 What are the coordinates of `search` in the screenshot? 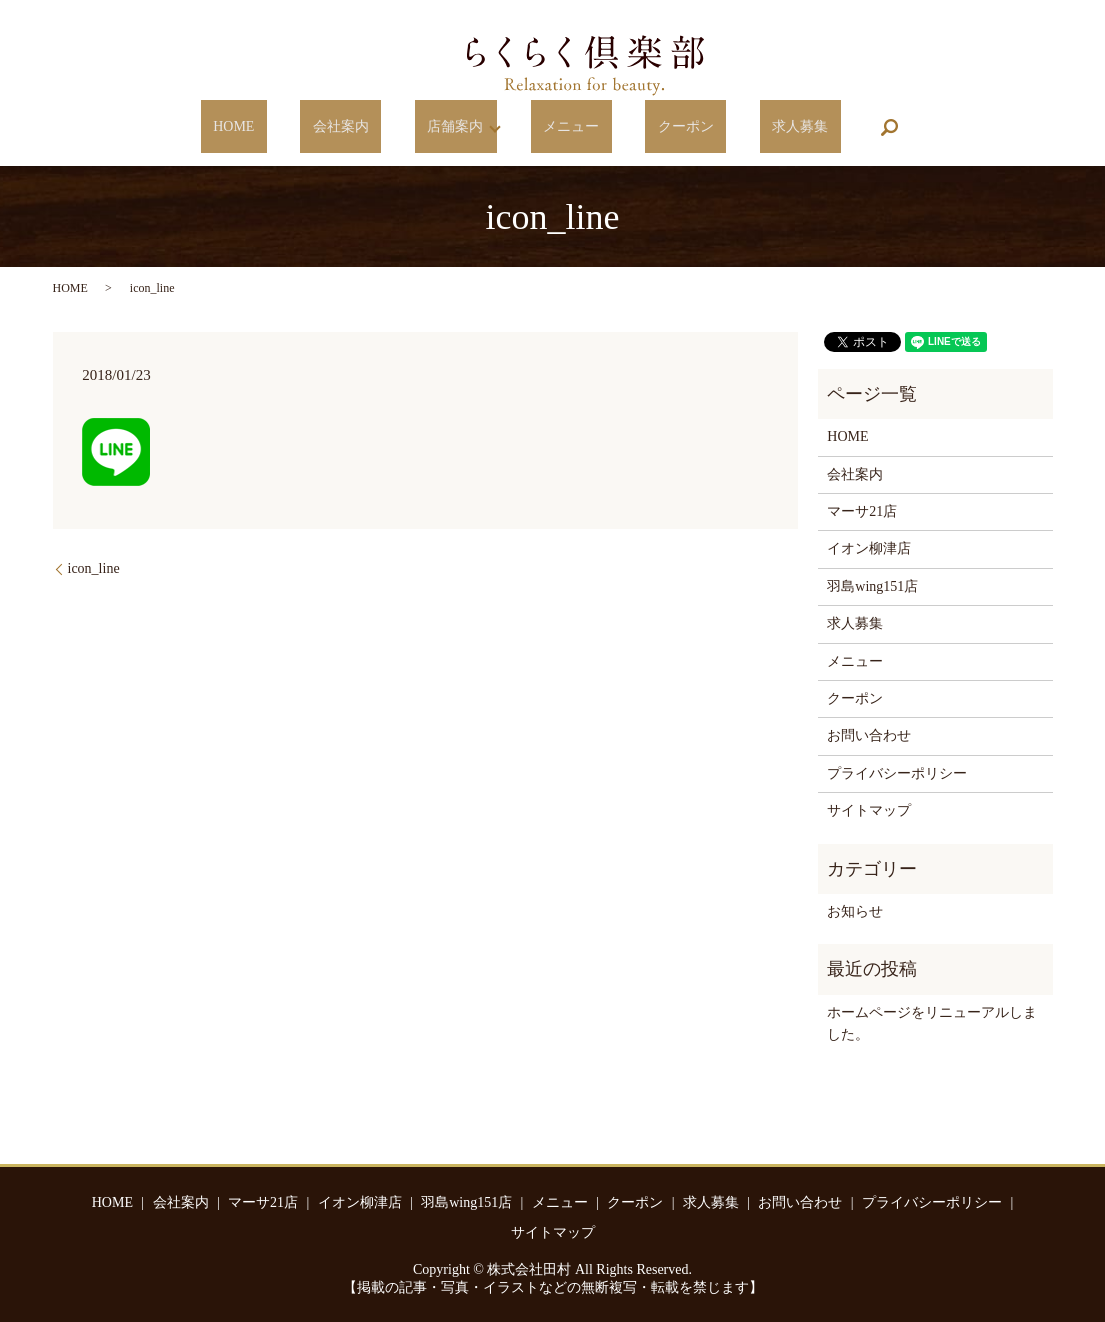 It's located at (821, 127).